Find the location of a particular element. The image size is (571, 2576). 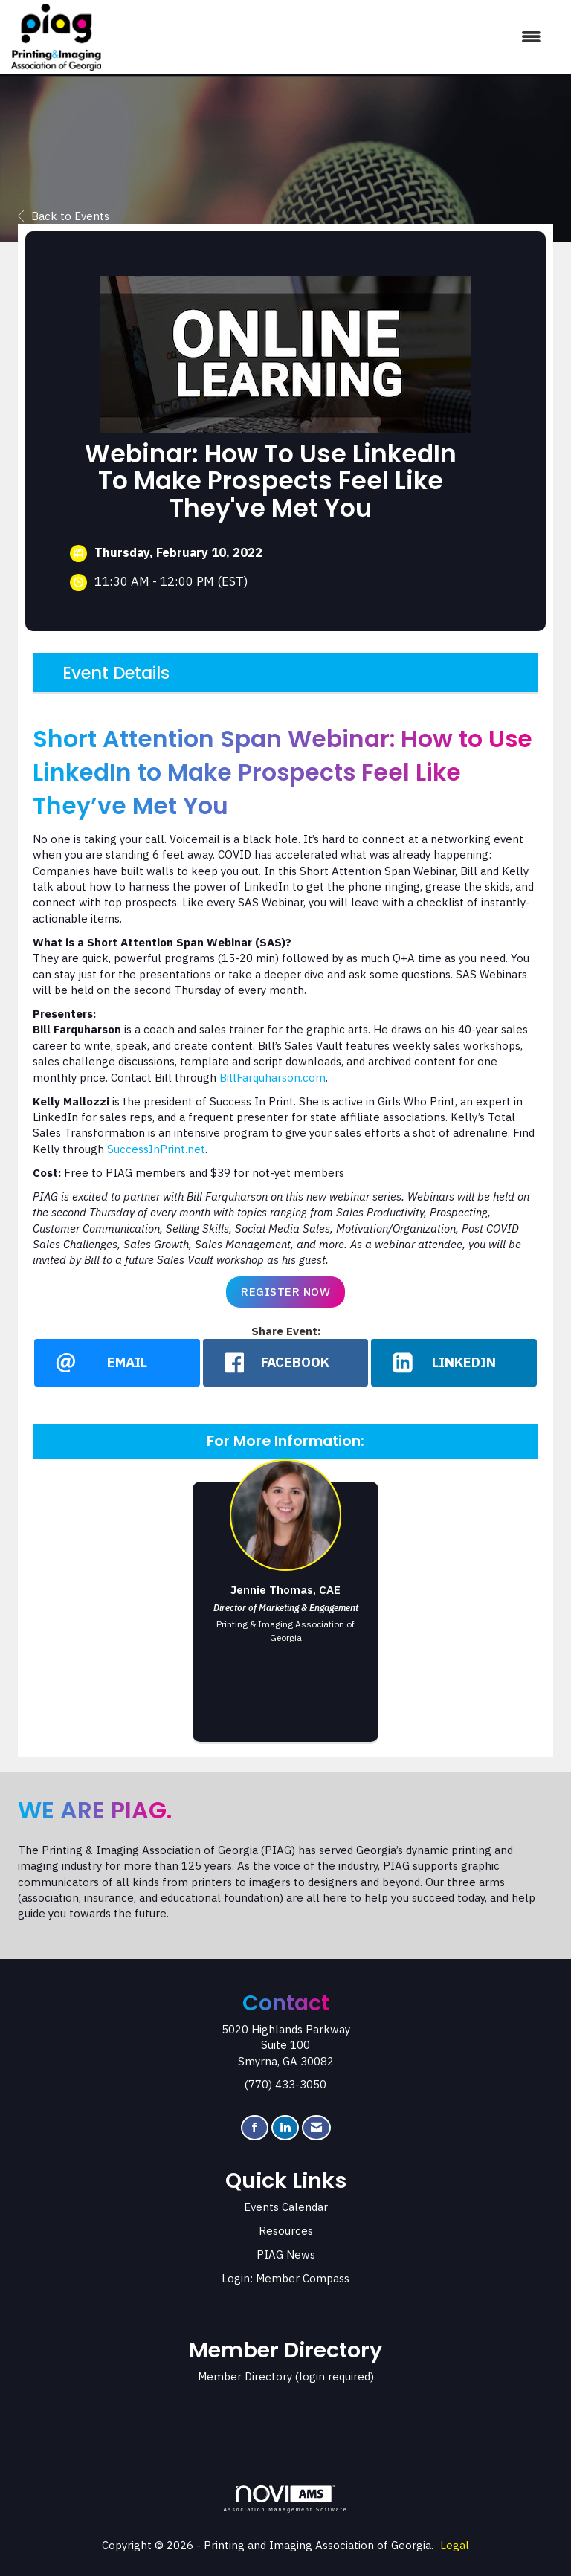

[Connect with us on LinkedIn] is located at coordinates (285, 2128).